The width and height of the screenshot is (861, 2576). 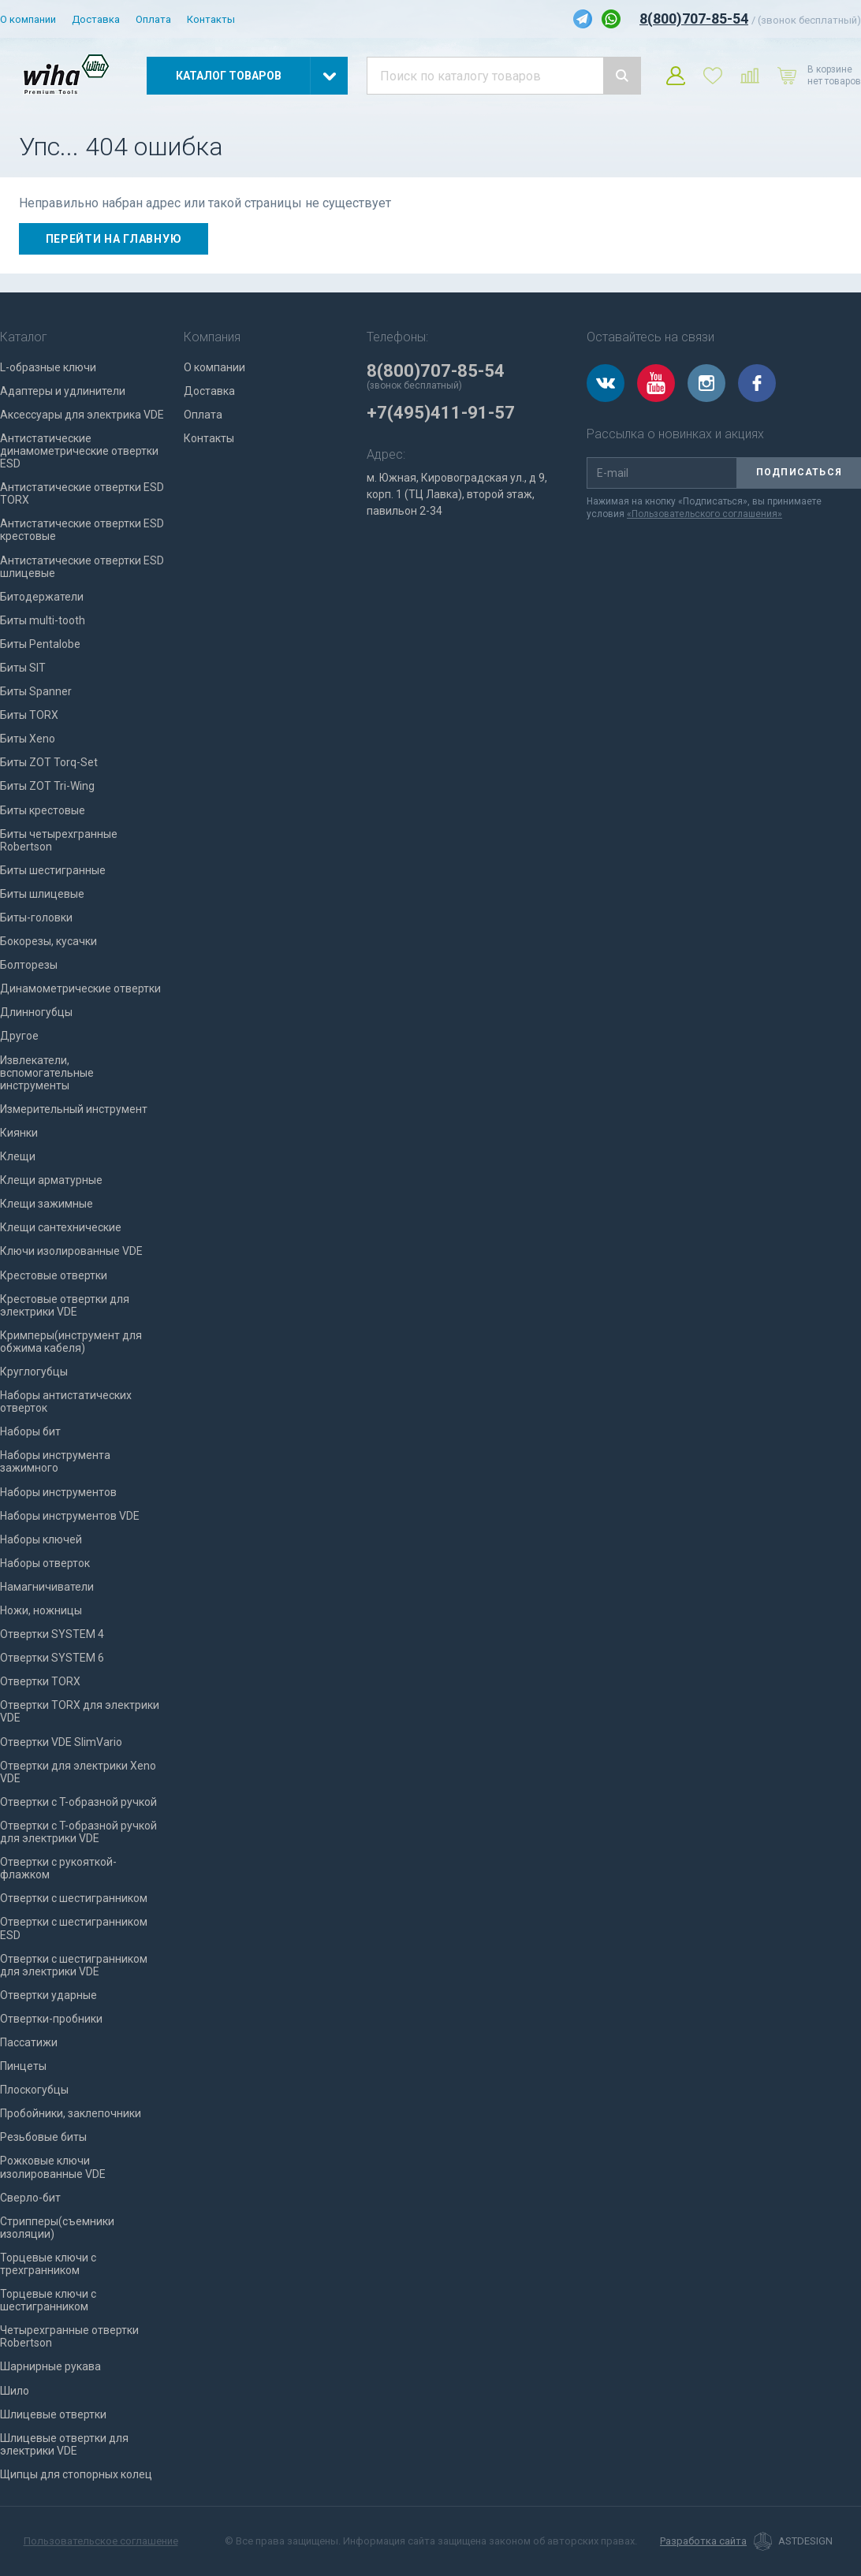 I want to click on Пользовательское соглашение, so click(x=101, y=2541).